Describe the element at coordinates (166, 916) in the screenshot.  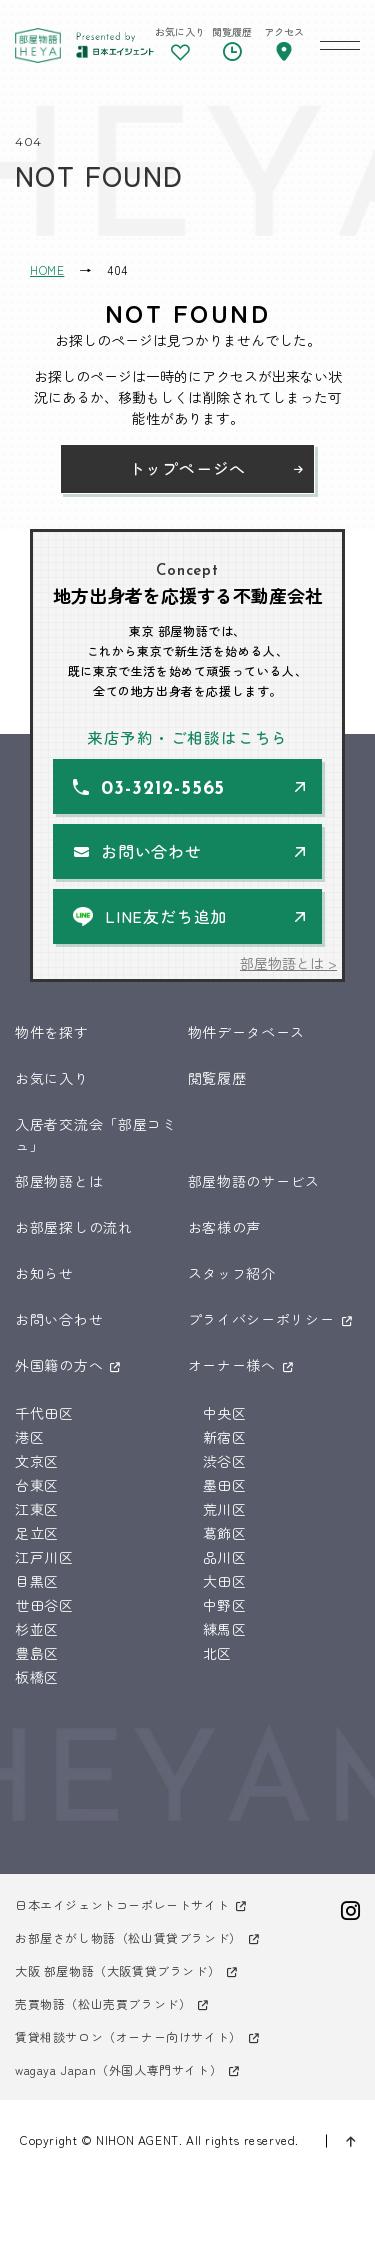
I see `LINE友だち追加` at that location.